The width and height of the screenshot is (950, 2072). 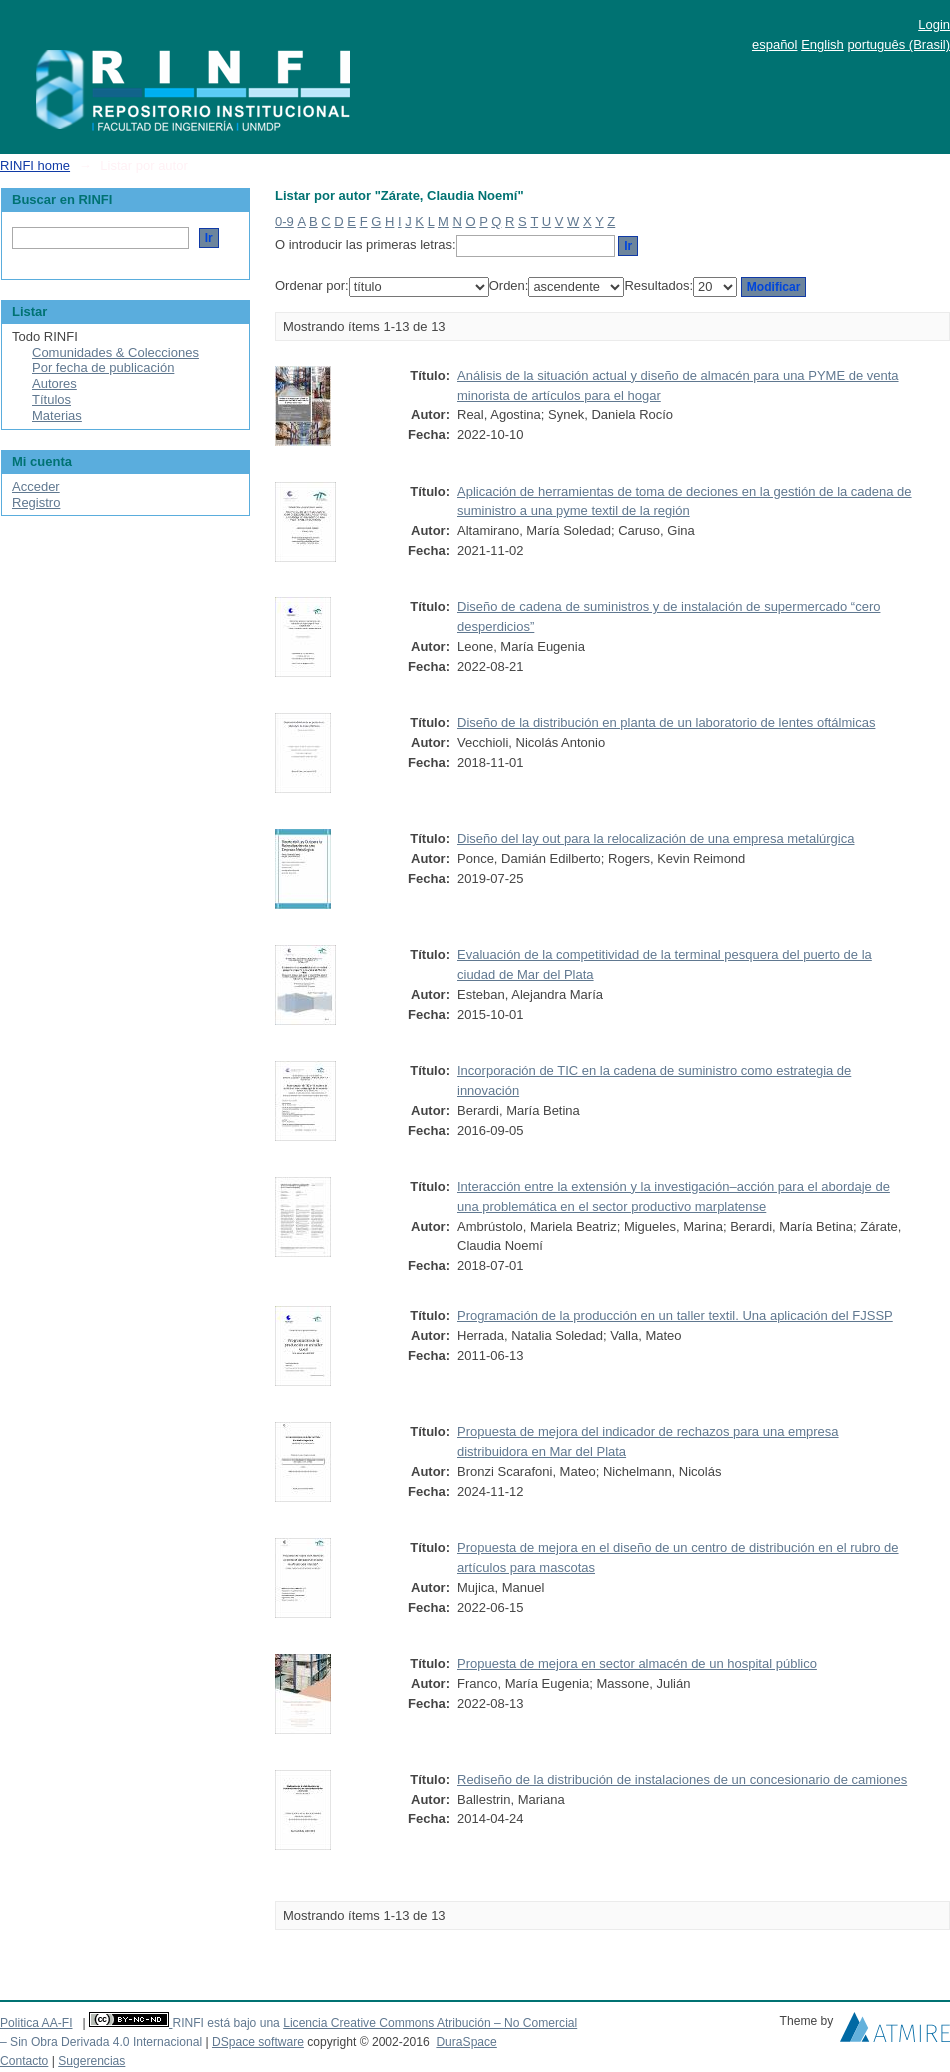 What do you see at coordinates (284, 221) in the screenshot?
I see `0-9` at bounding box center [284, 221].